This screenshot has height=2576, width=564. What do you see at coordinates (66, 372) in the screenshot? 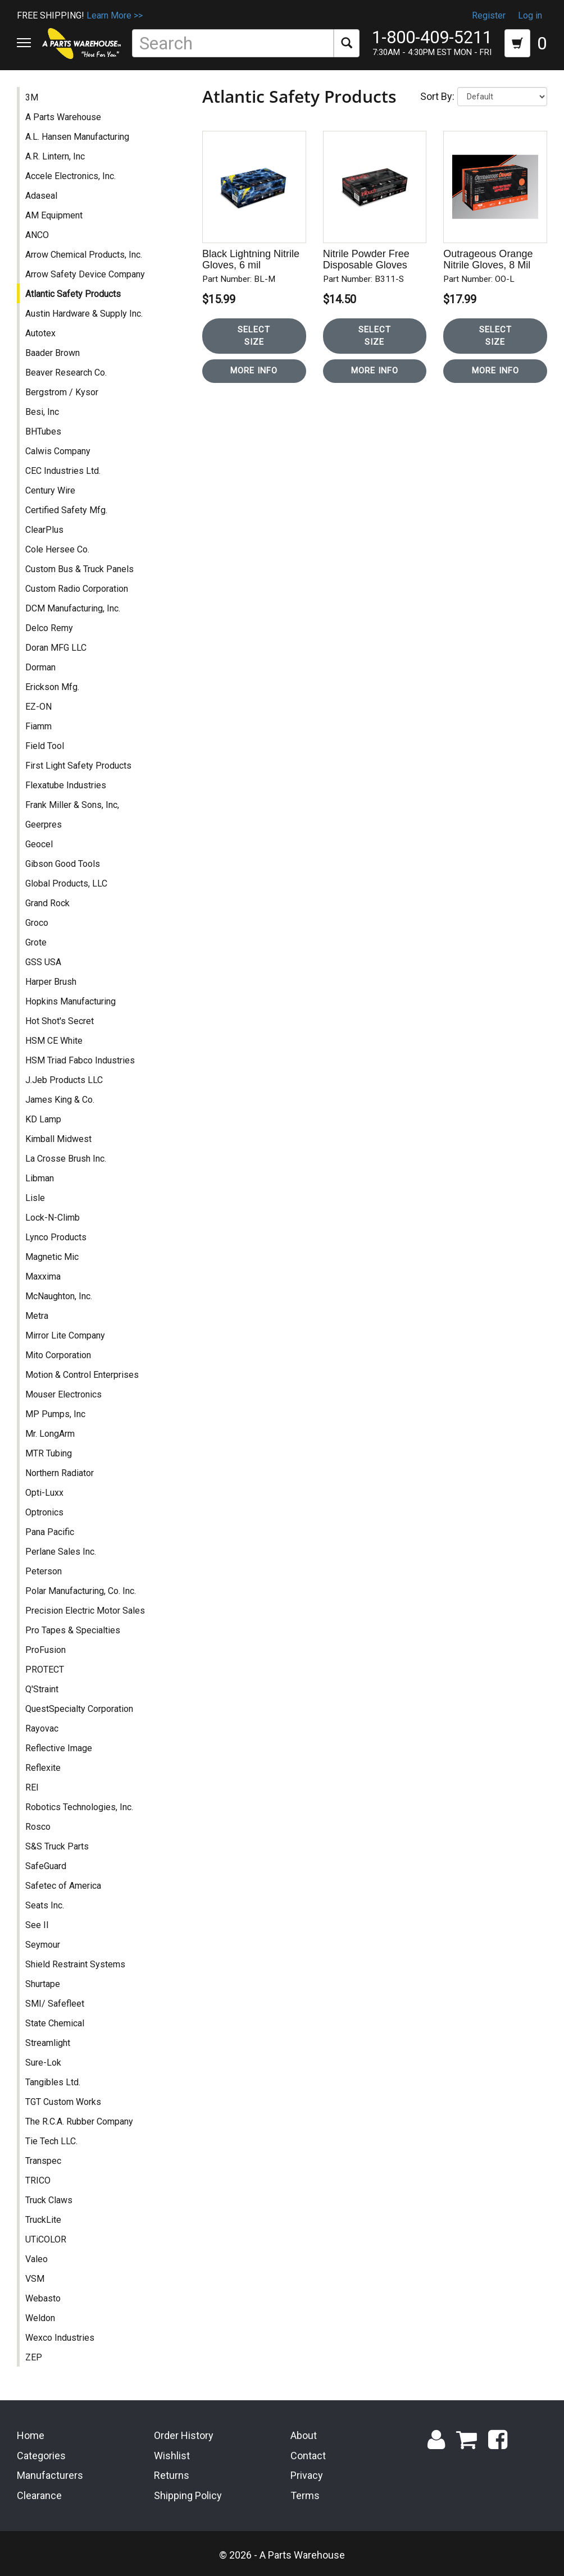
I see `Beaver Research Co.` at bounding box center [66, 372].